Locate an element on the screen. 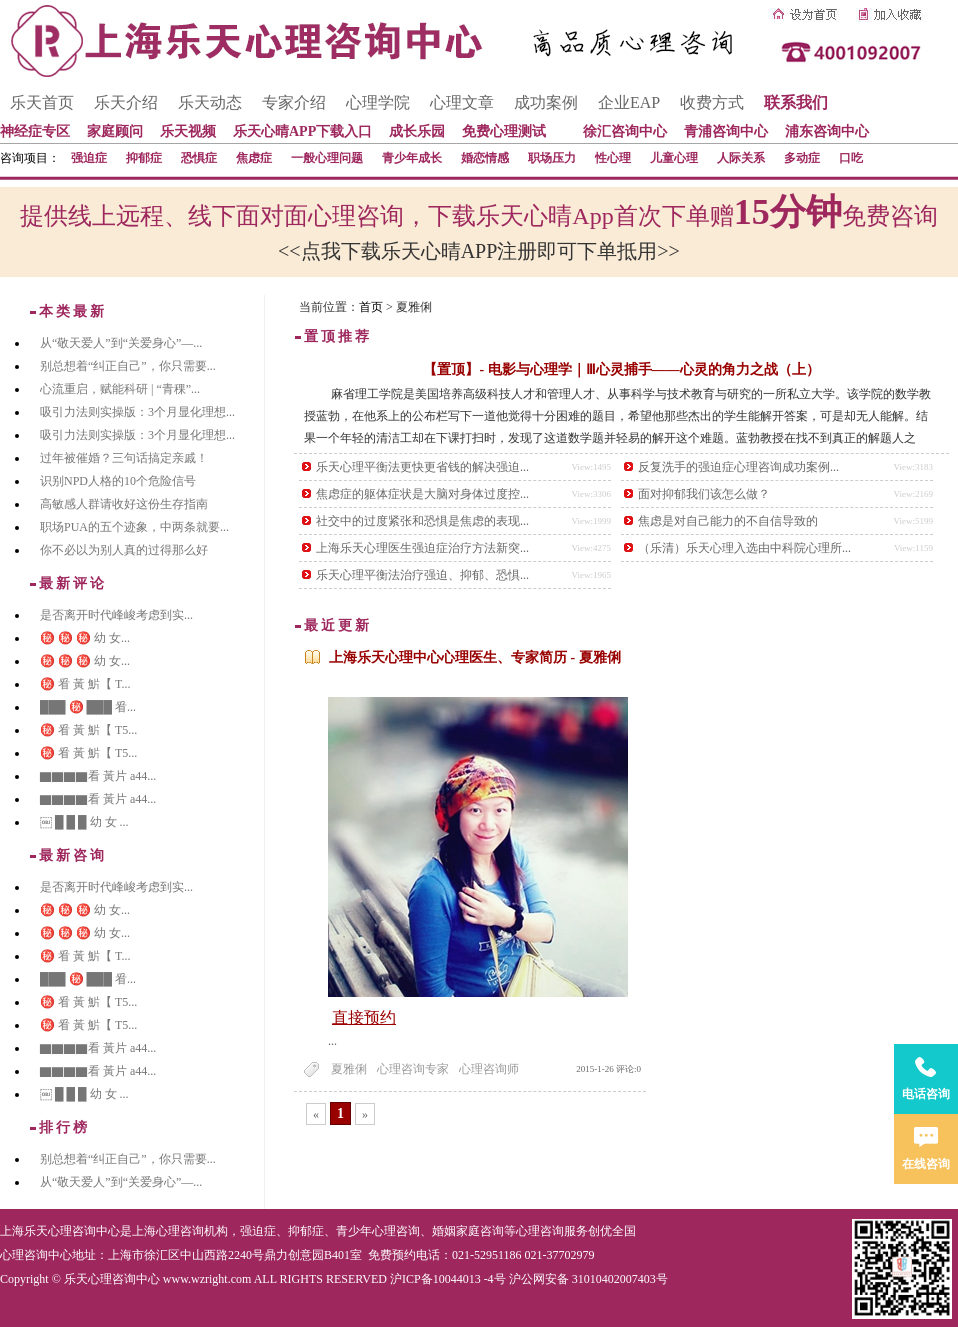  儿童心理 is located at coordinates (674, 158).